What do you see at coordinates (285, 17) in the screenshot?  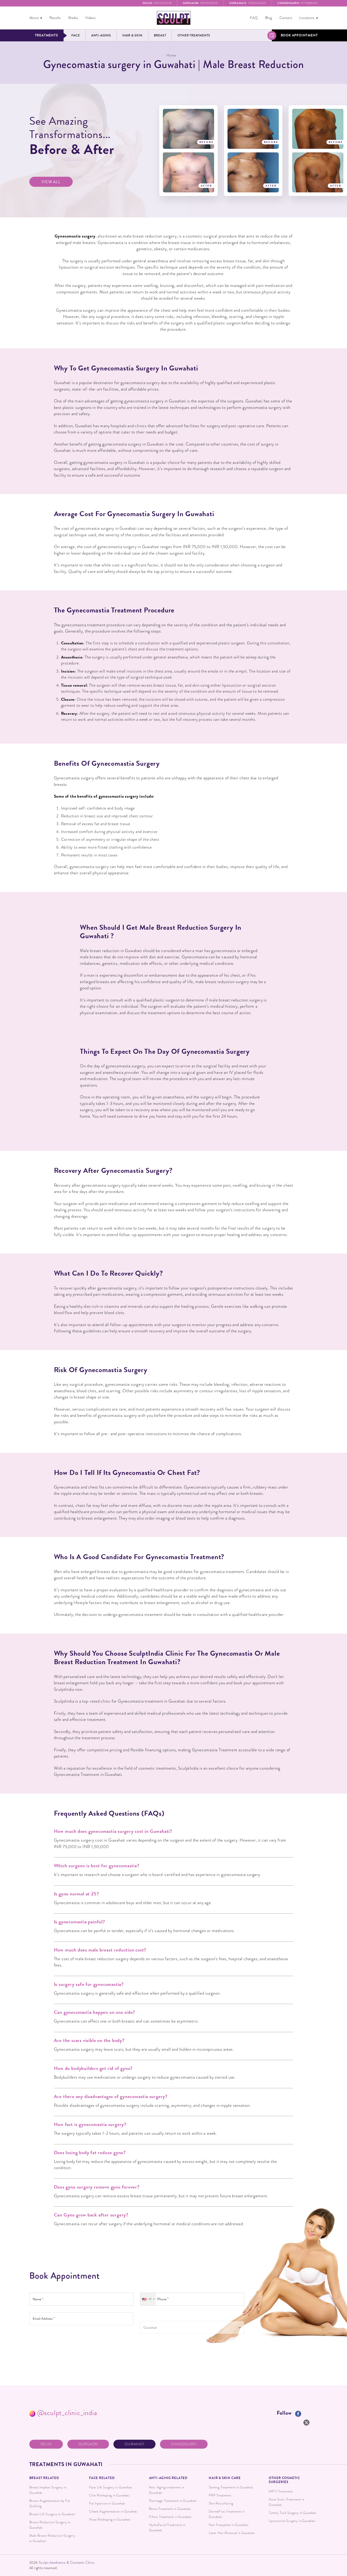 I see `Contact` at bounding box center [285, 17].